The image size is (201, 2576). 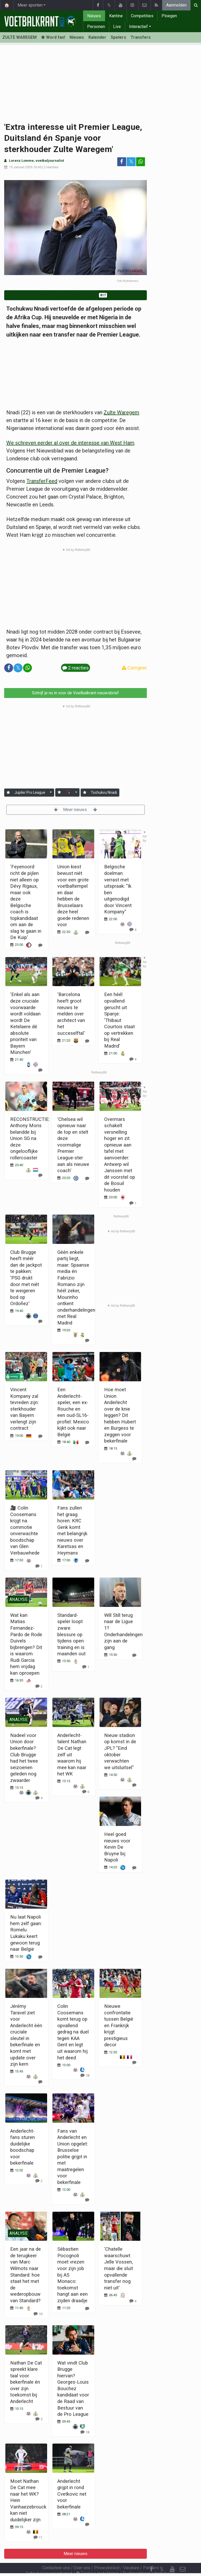 What do you see at coordinates (94, 15) in the screenshot?
I see `Nieuws` at bounding box center [94, 15].